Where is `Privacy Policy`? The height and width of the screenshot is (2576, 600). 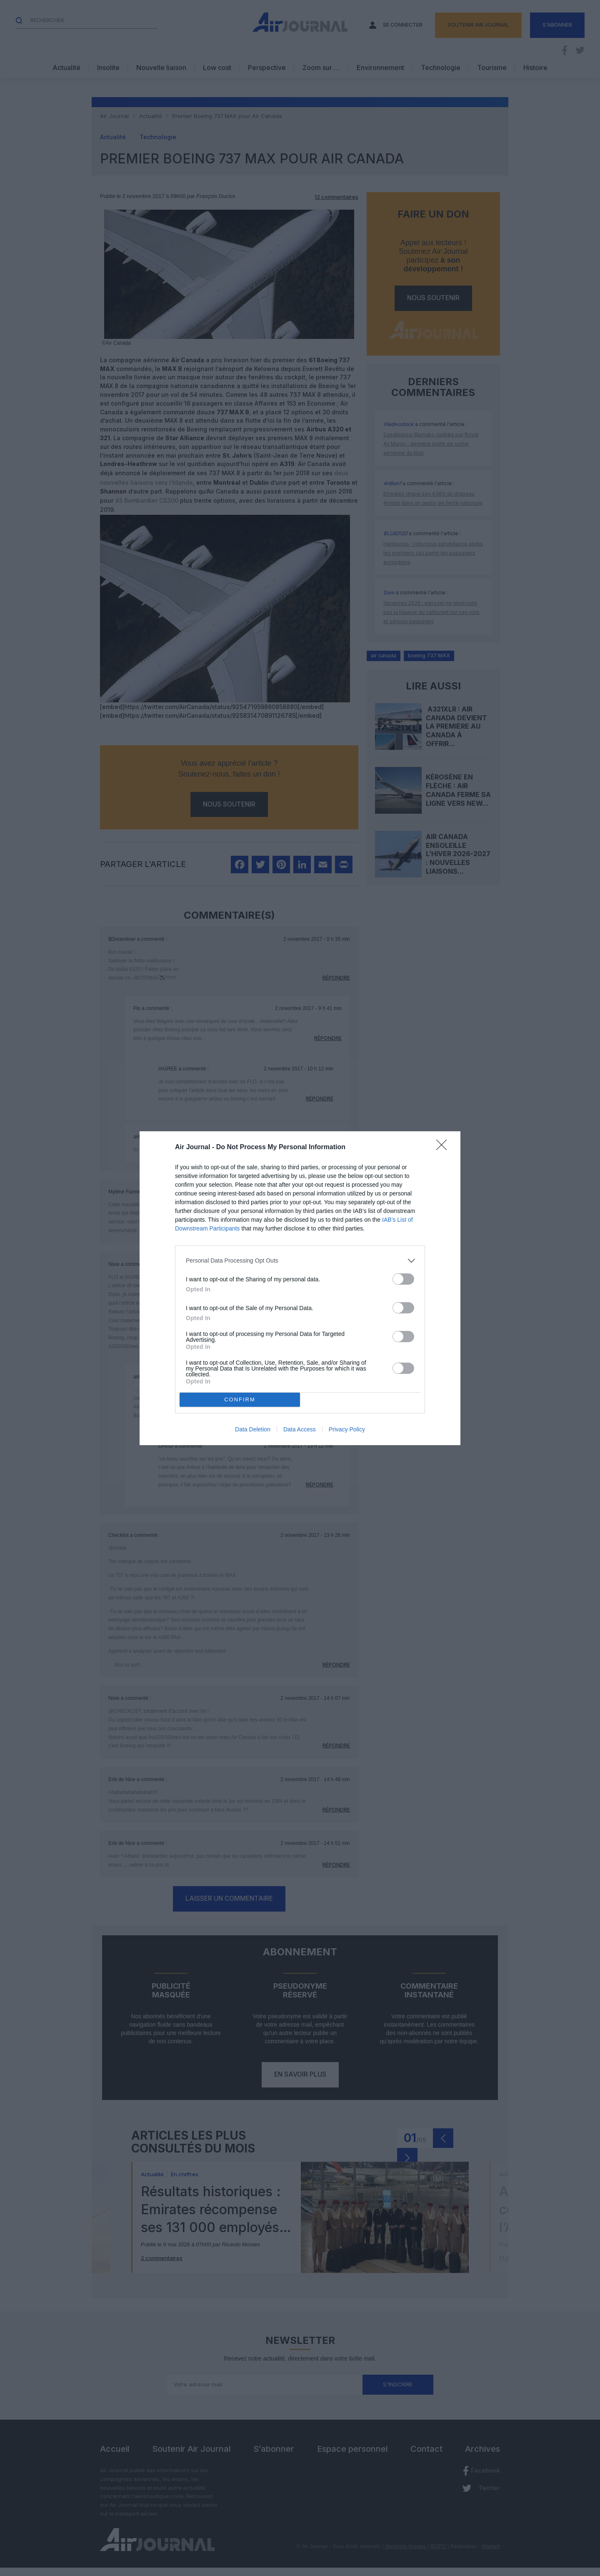 Privacy Policy is located at coordinates (347, 1429).